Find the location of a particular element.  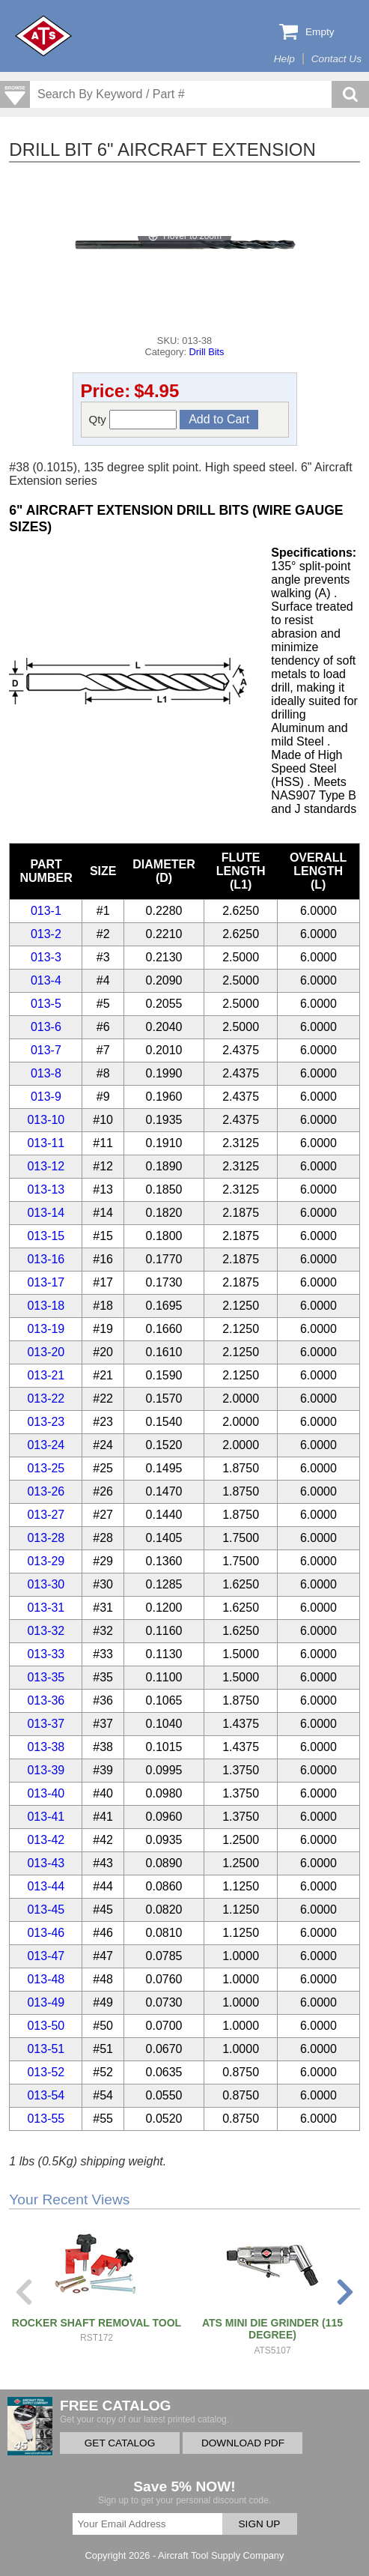

013-7 is located at coordinates (46, 1050).